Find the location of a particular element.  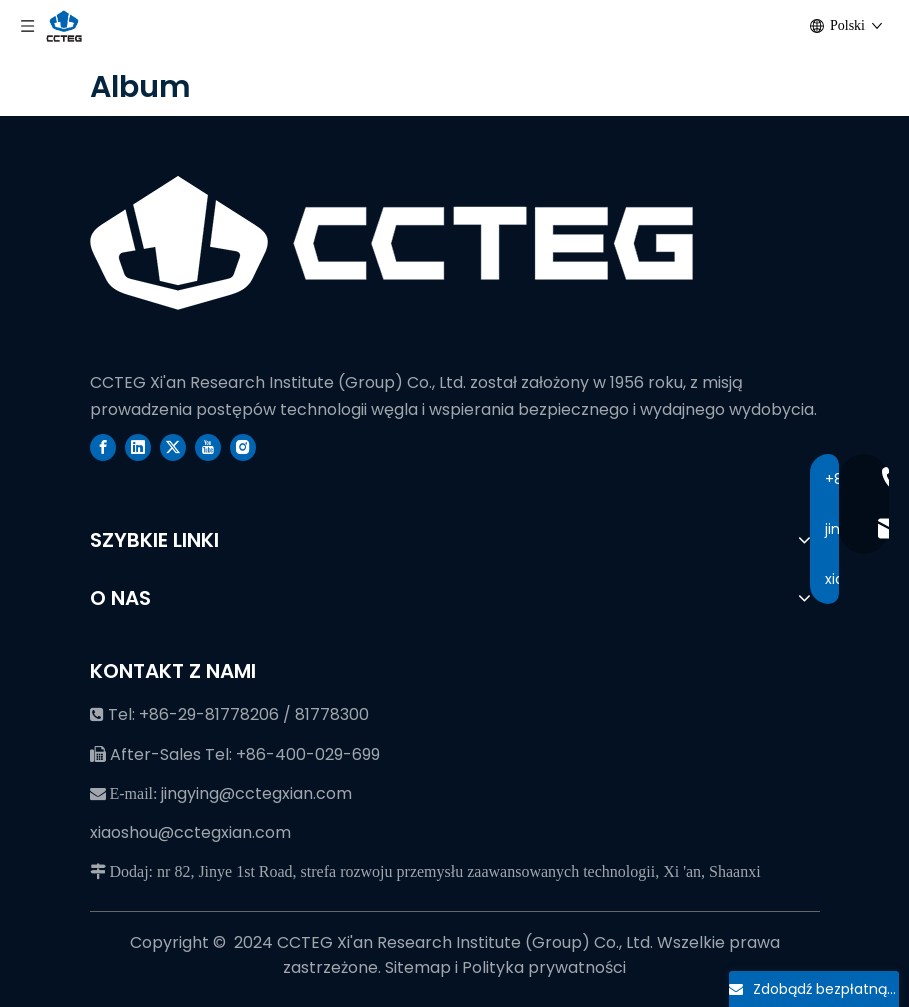

[Facebook] is located at coordinates (103, 447).